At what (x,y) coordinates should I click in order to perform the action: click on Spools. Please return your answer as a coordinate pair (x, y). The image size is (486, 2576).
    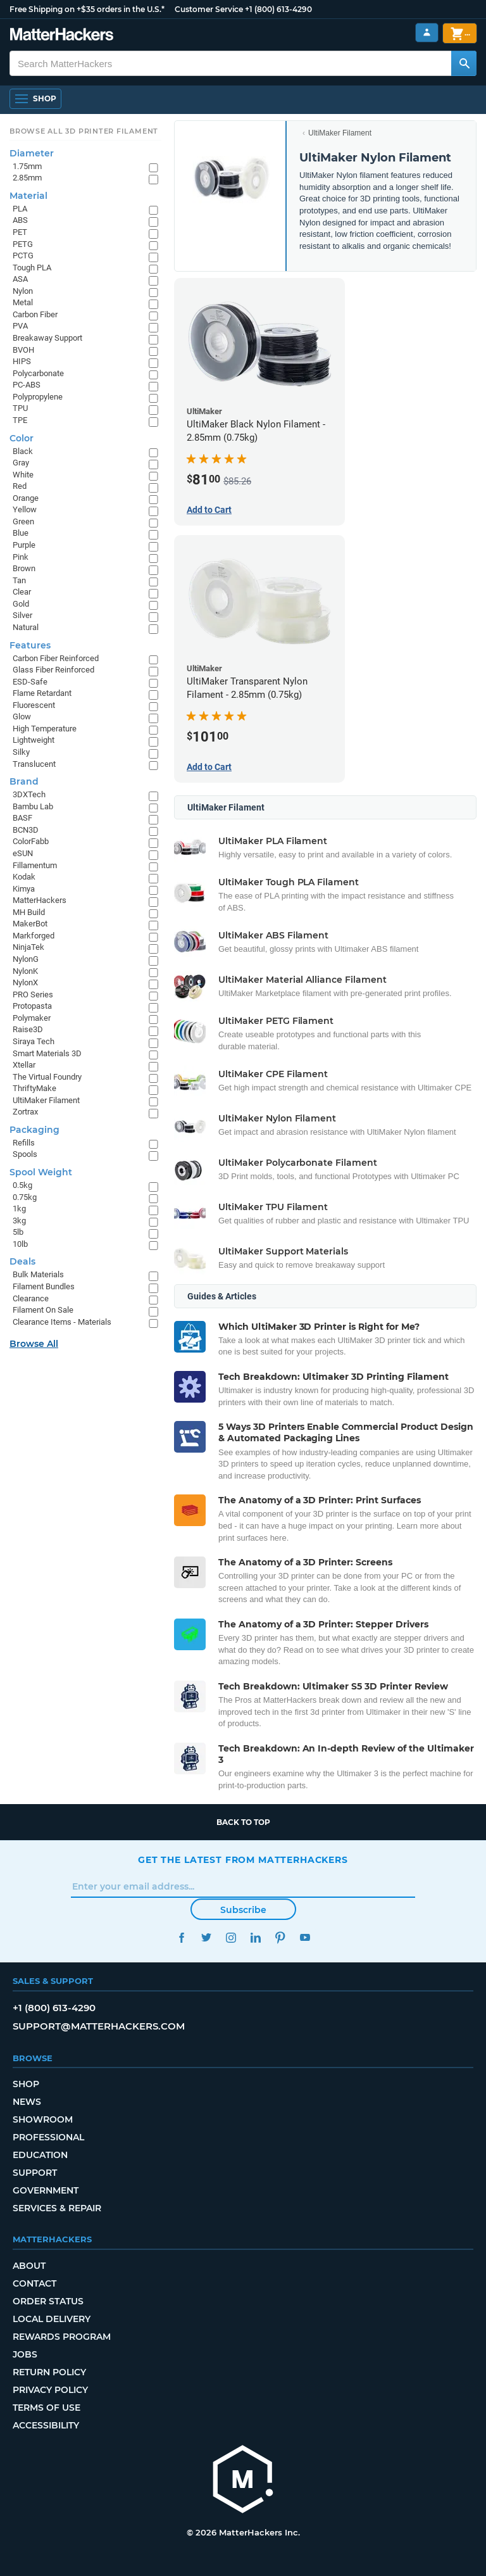
    Looking at the image, I should click on (25, 1154).